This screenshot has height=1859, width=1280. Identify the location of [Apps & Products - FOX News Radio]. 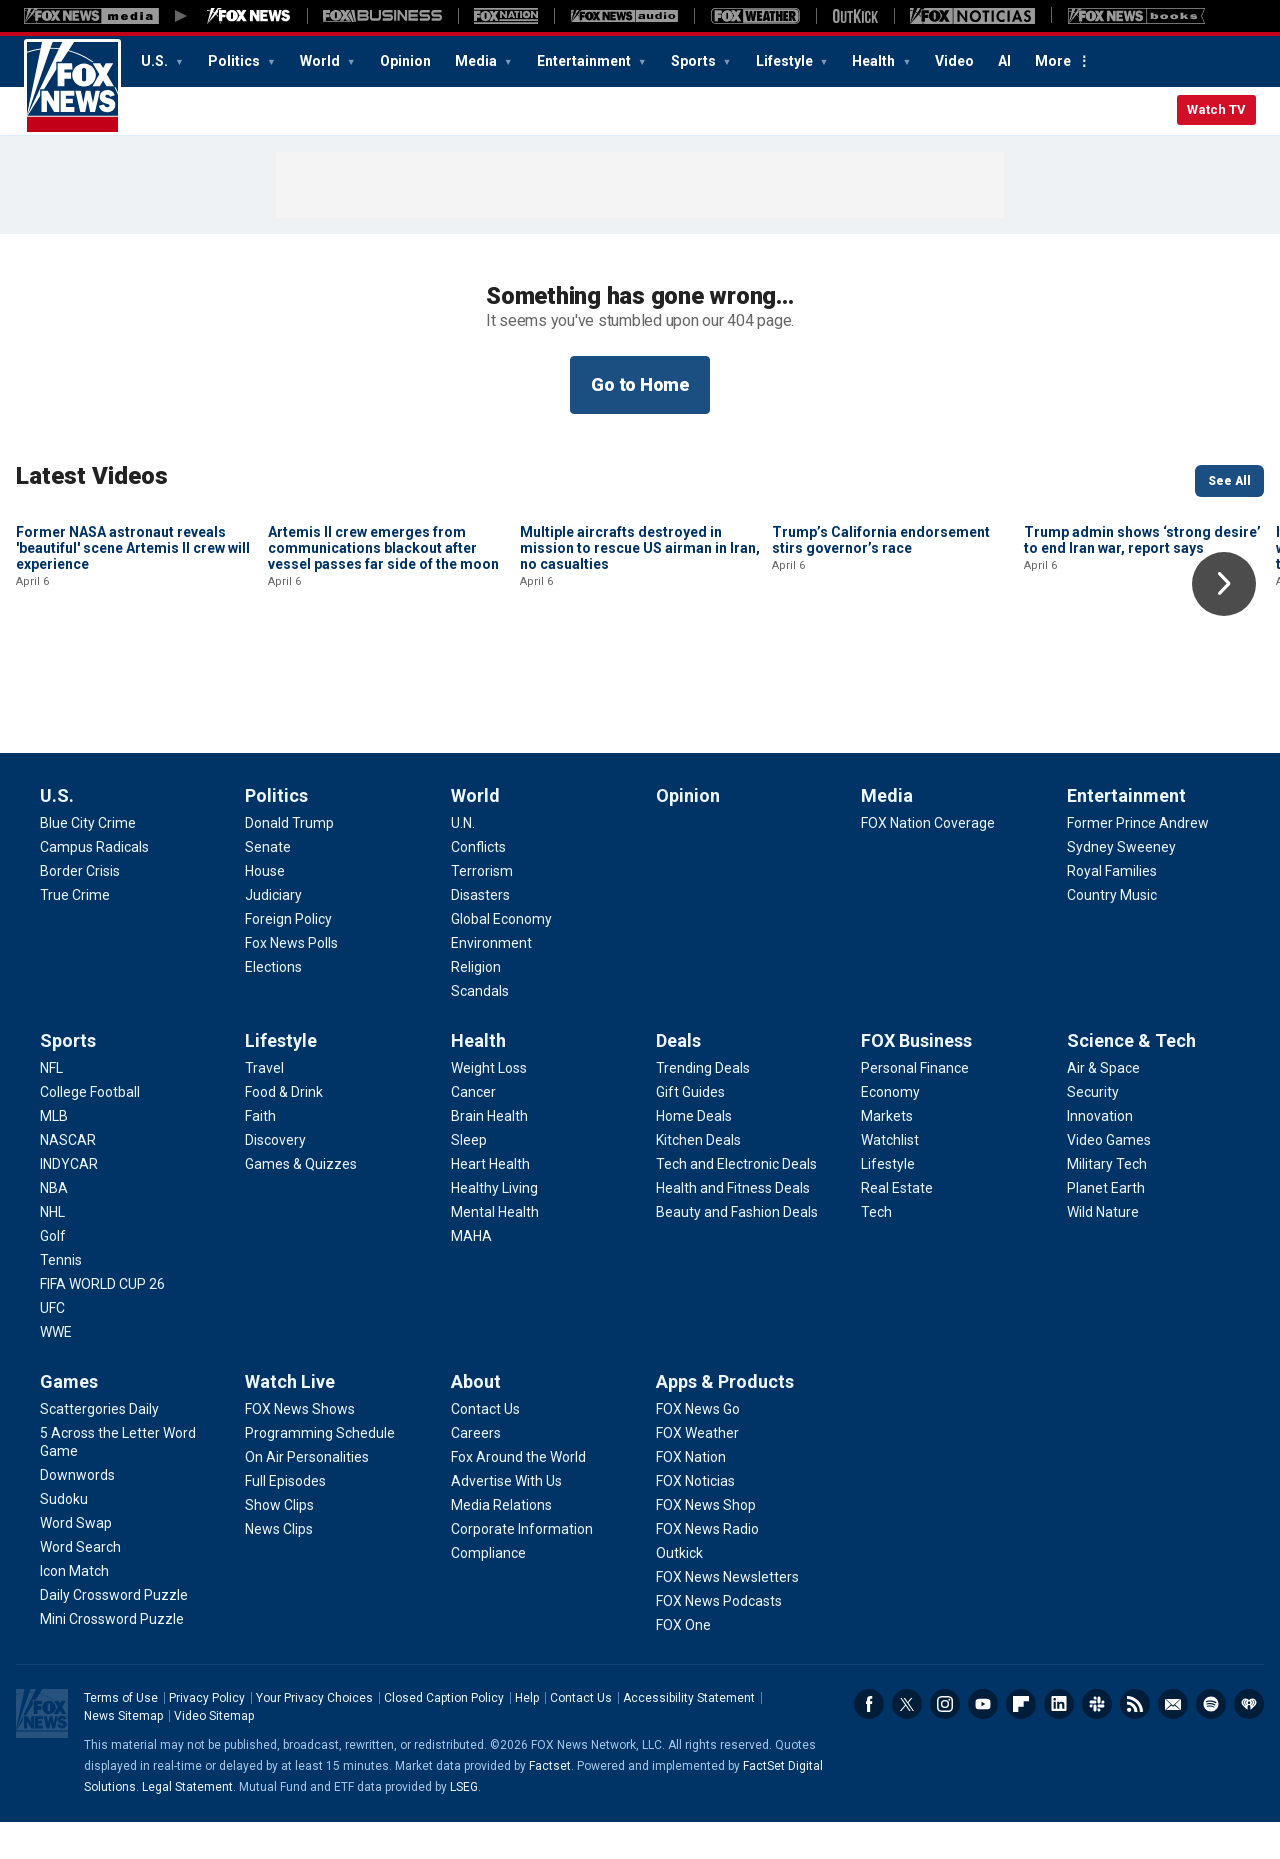
(707, 1566).